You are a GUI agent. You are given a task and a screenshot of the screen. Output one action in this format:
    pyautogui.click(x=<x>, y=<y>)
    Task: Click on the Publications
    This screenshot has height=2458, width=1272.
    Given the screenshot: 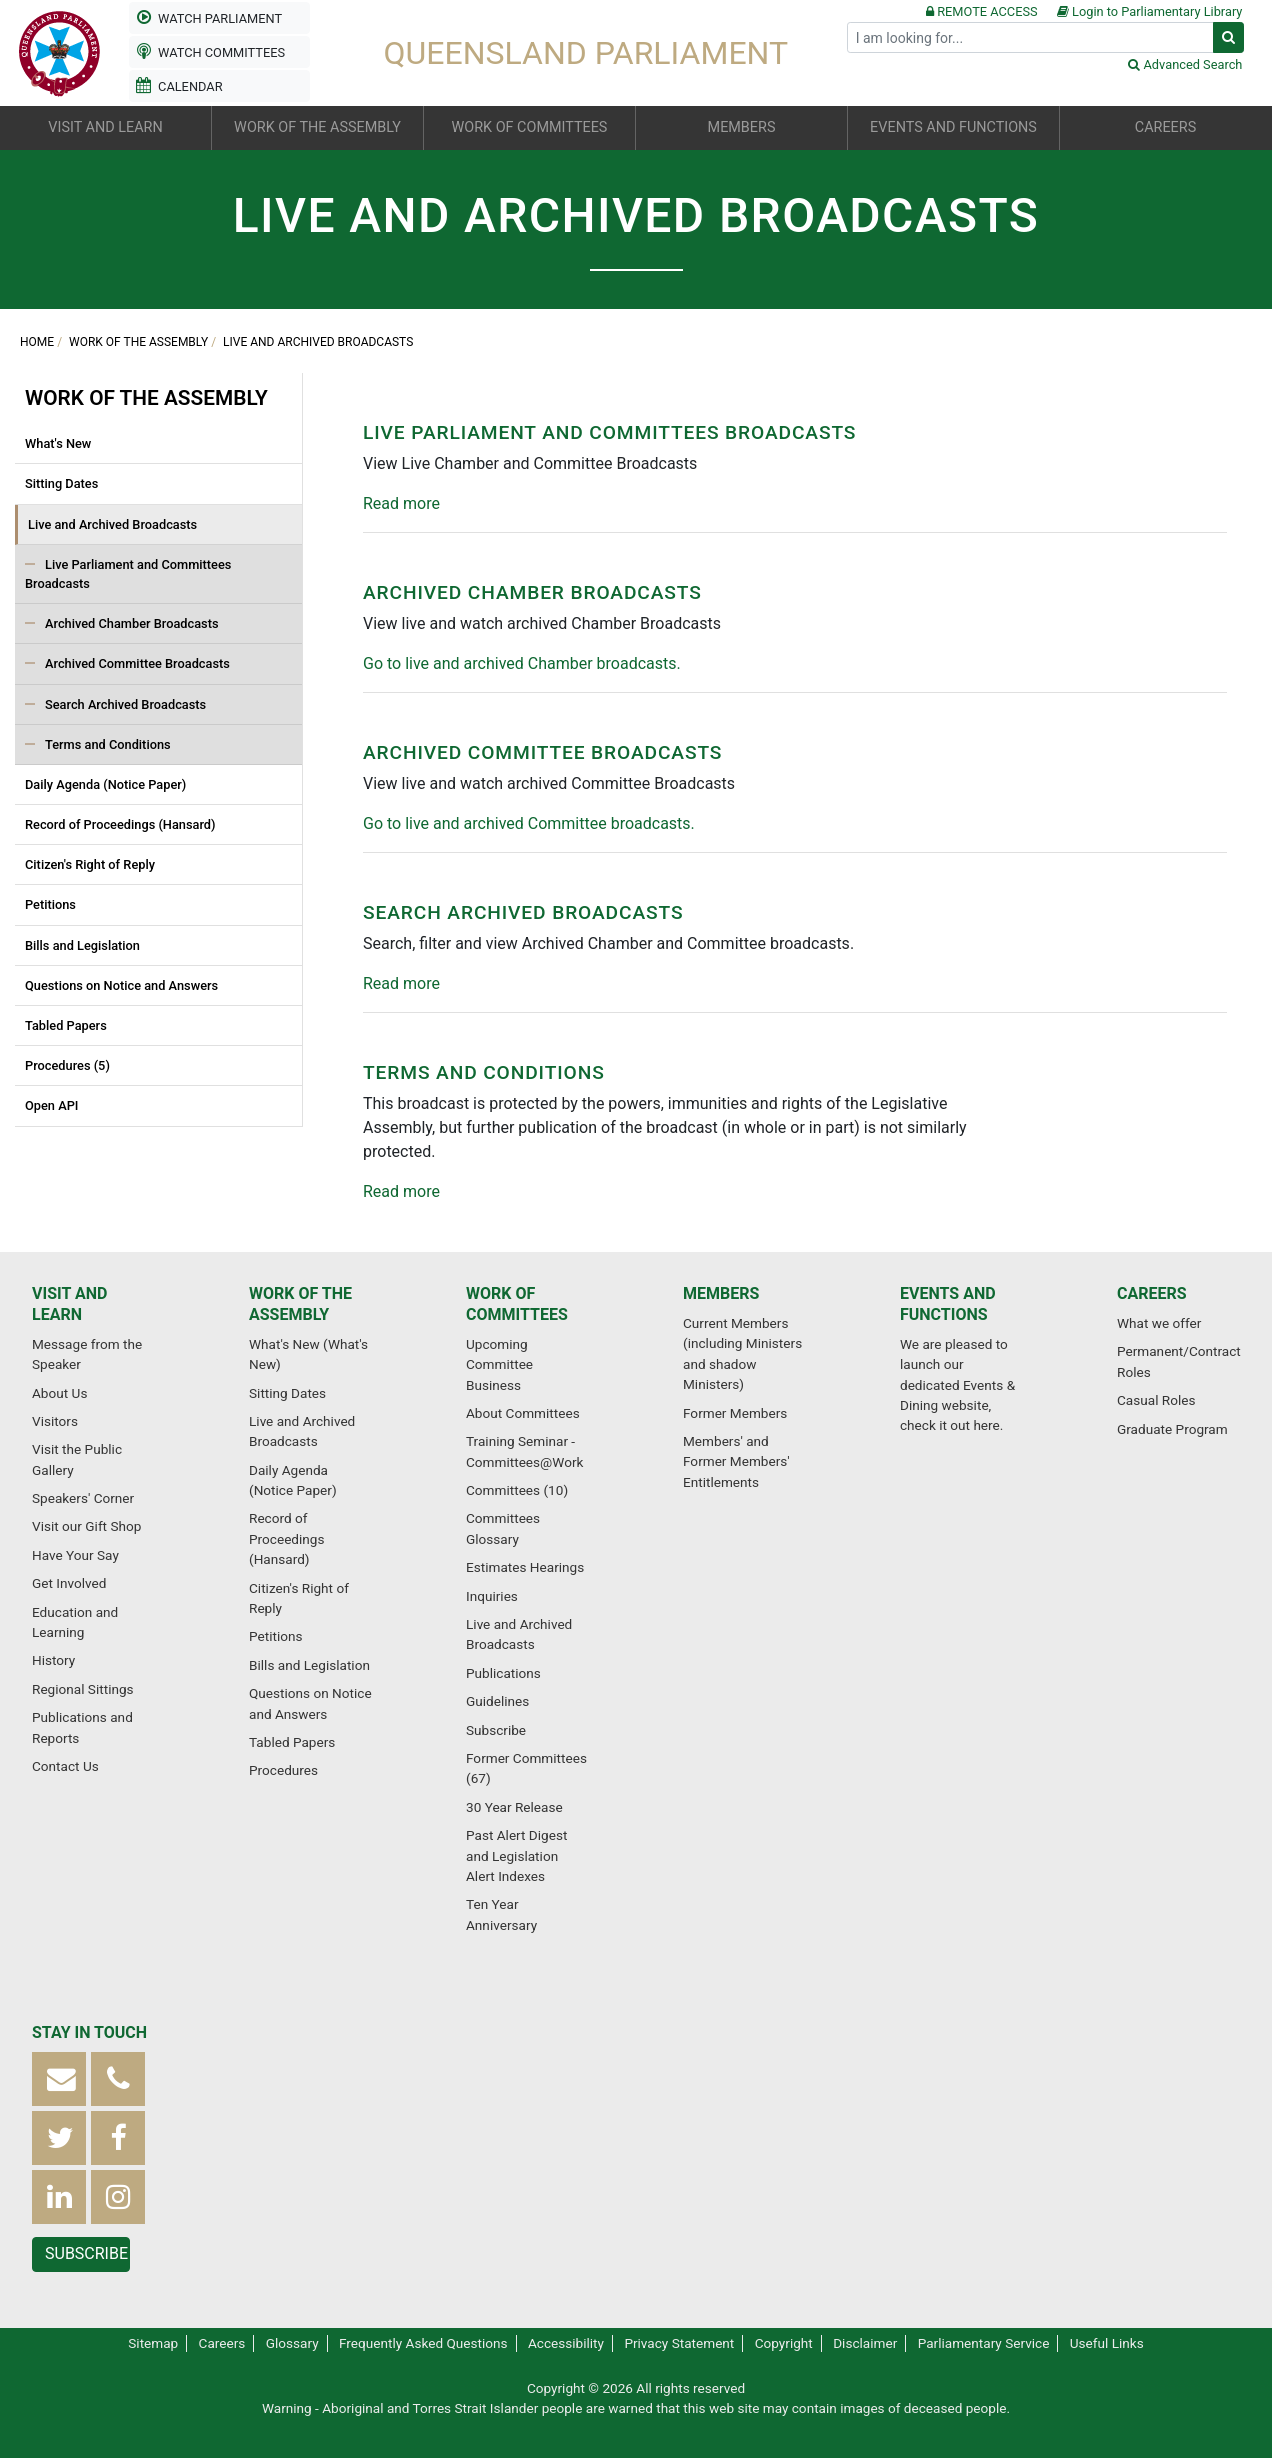 What is the action you would take?
    pyautogui.click(x=503, y=1673)
    